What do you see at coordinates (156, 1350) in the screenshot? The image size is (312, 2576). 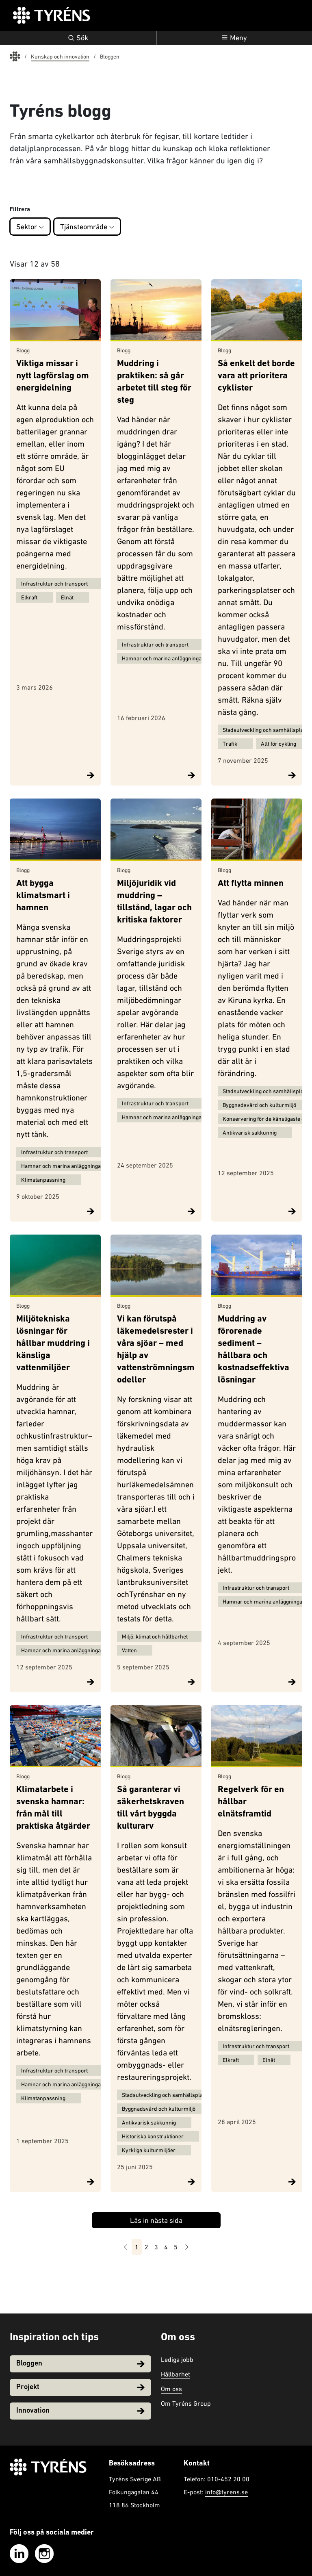 I see `Vi kan förutspå läkemedelsrester i våra sjöar – med hjälp av vattenströmningsmodeller` at bounding box center [156, 1350].